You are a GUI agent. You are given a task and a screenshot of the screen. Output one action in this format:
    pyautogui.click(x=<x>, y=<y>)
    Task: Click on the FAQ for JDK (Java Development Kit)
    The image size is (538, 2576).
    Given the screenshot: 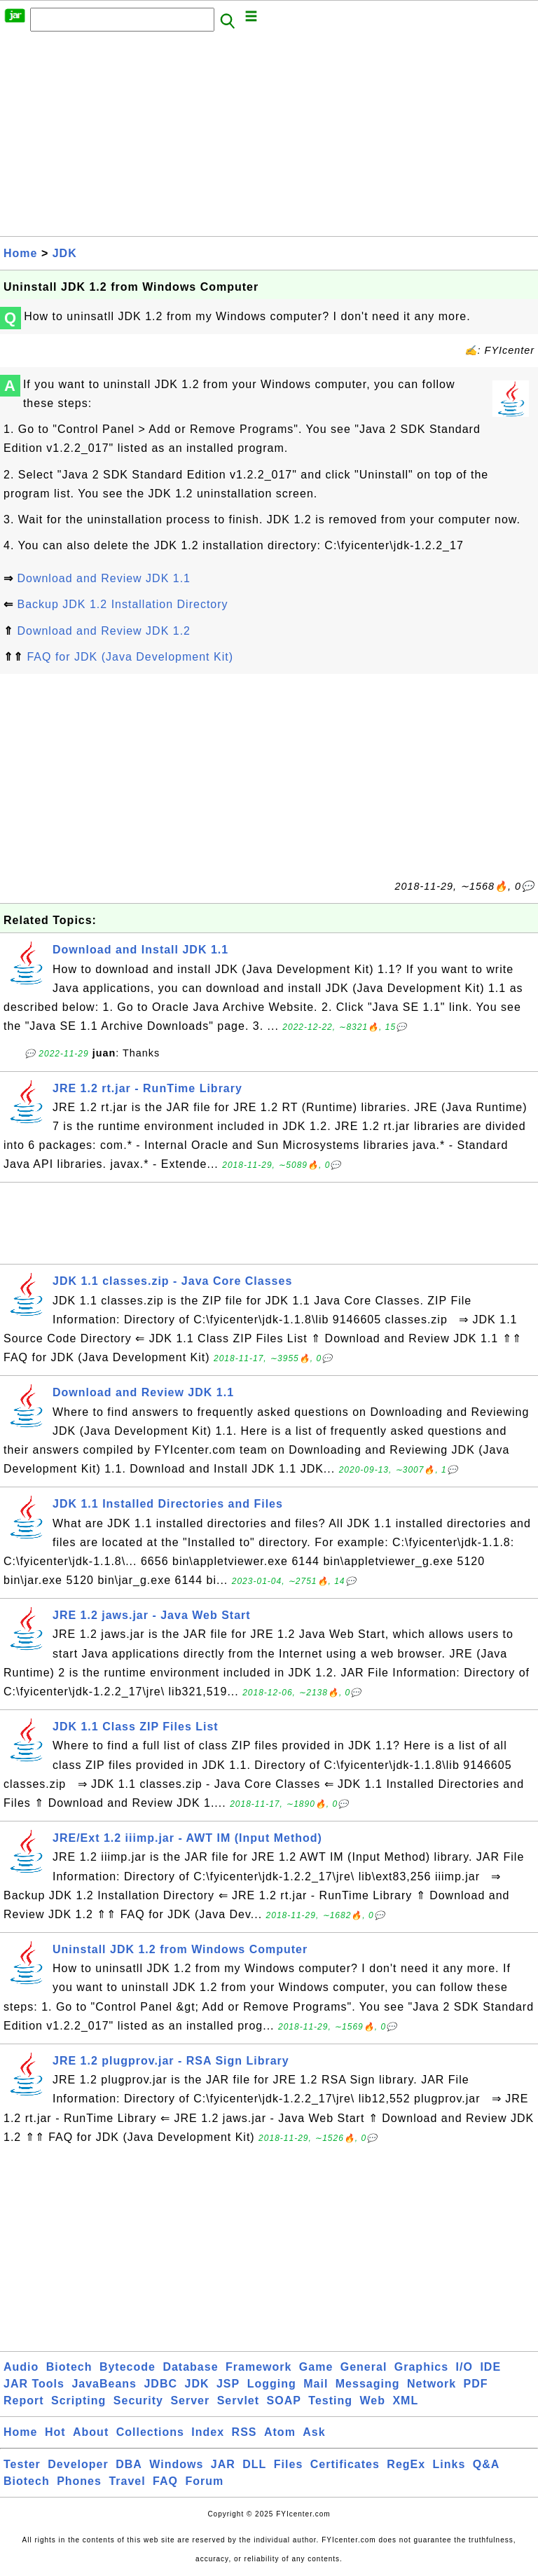 What is the action you would take?
    pyautogui.click(x=130, y=657)
    